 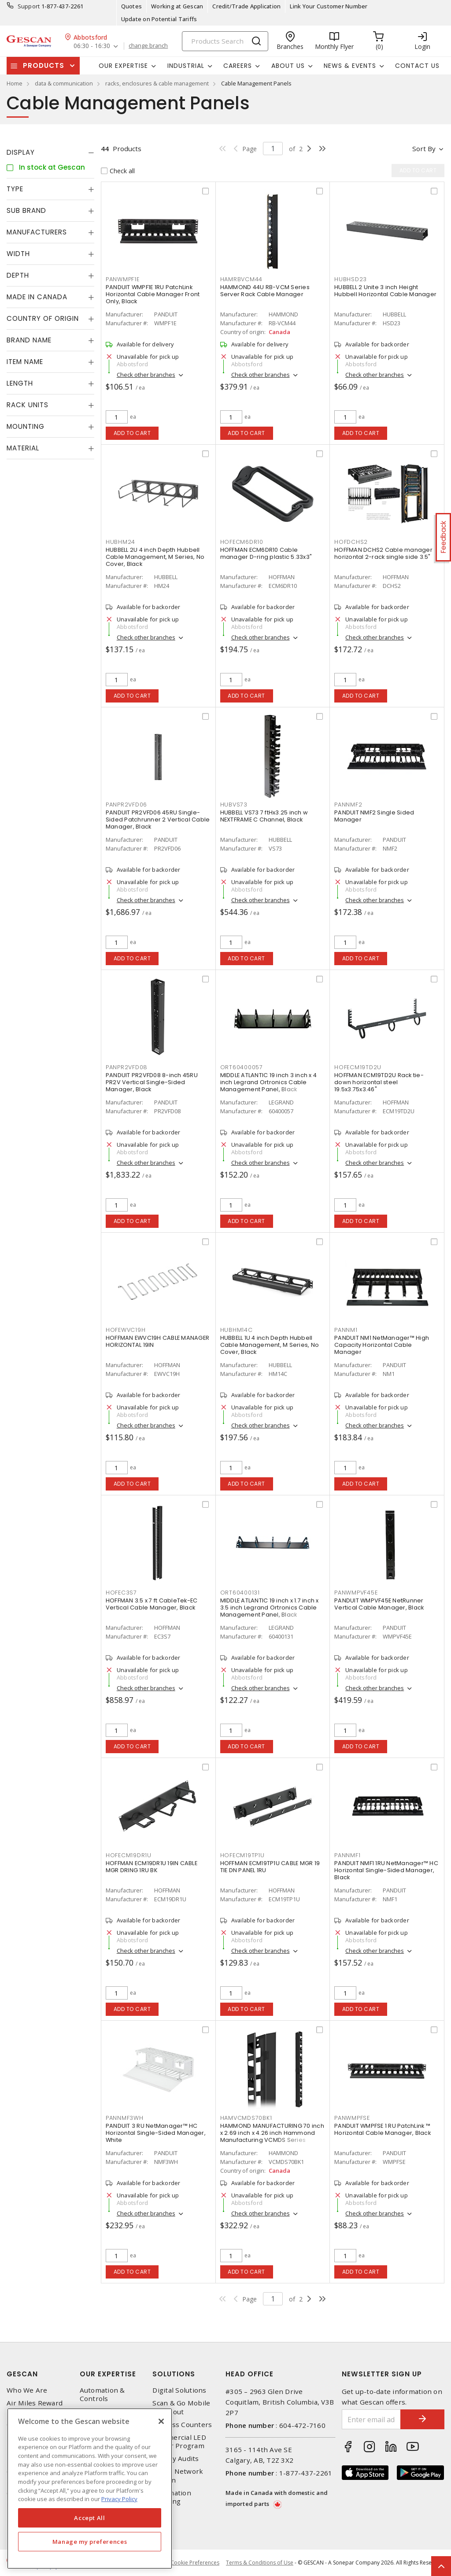 What do you see at coordinates (268, 1082) in the screenshot?
I see `MIDDLE ATLANTIC 19 inch 3 inch x 4 inch Legrand Ortronics Cable Management Panel, Black` at bounding box center [268, 1082].